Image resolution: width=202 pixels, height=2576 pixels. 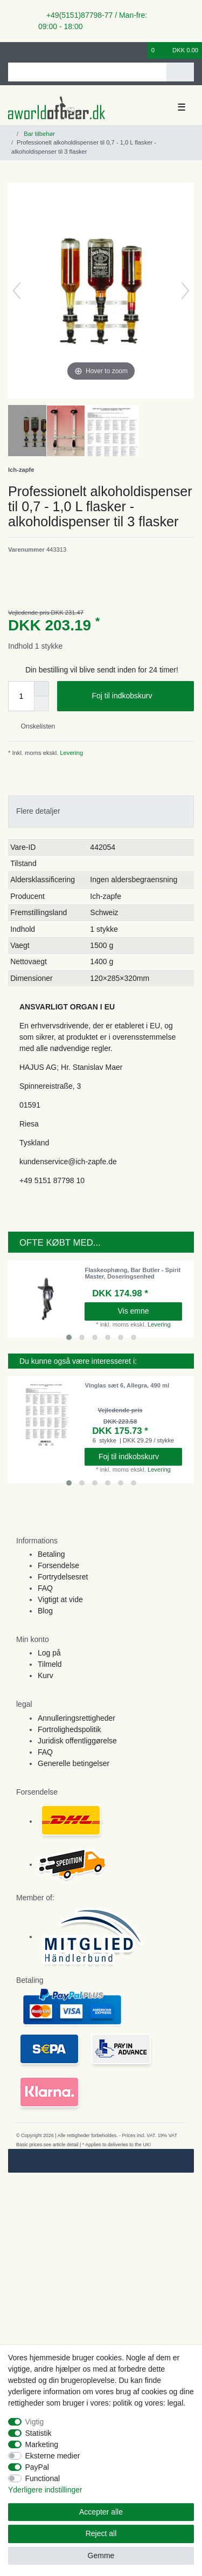 I want to click on Gemme, so click(x=101, y=2555).